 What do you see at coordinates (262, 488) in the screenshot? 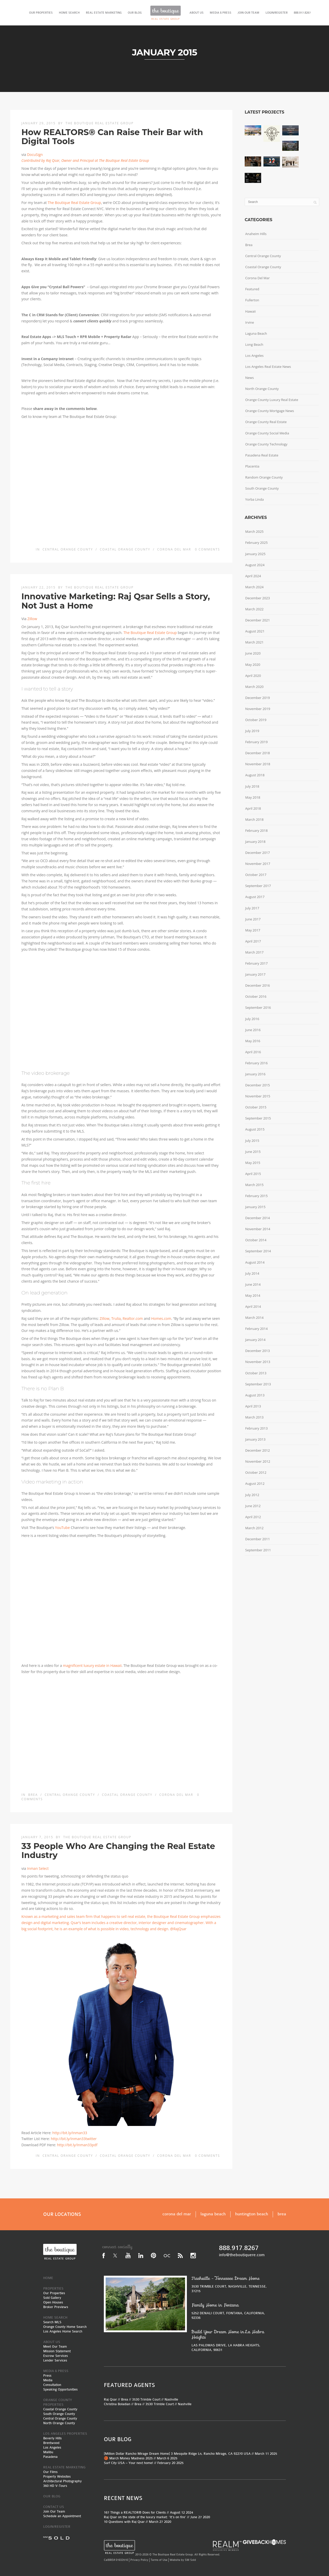
I see `South Orange County` at bounding box center [262, 488].